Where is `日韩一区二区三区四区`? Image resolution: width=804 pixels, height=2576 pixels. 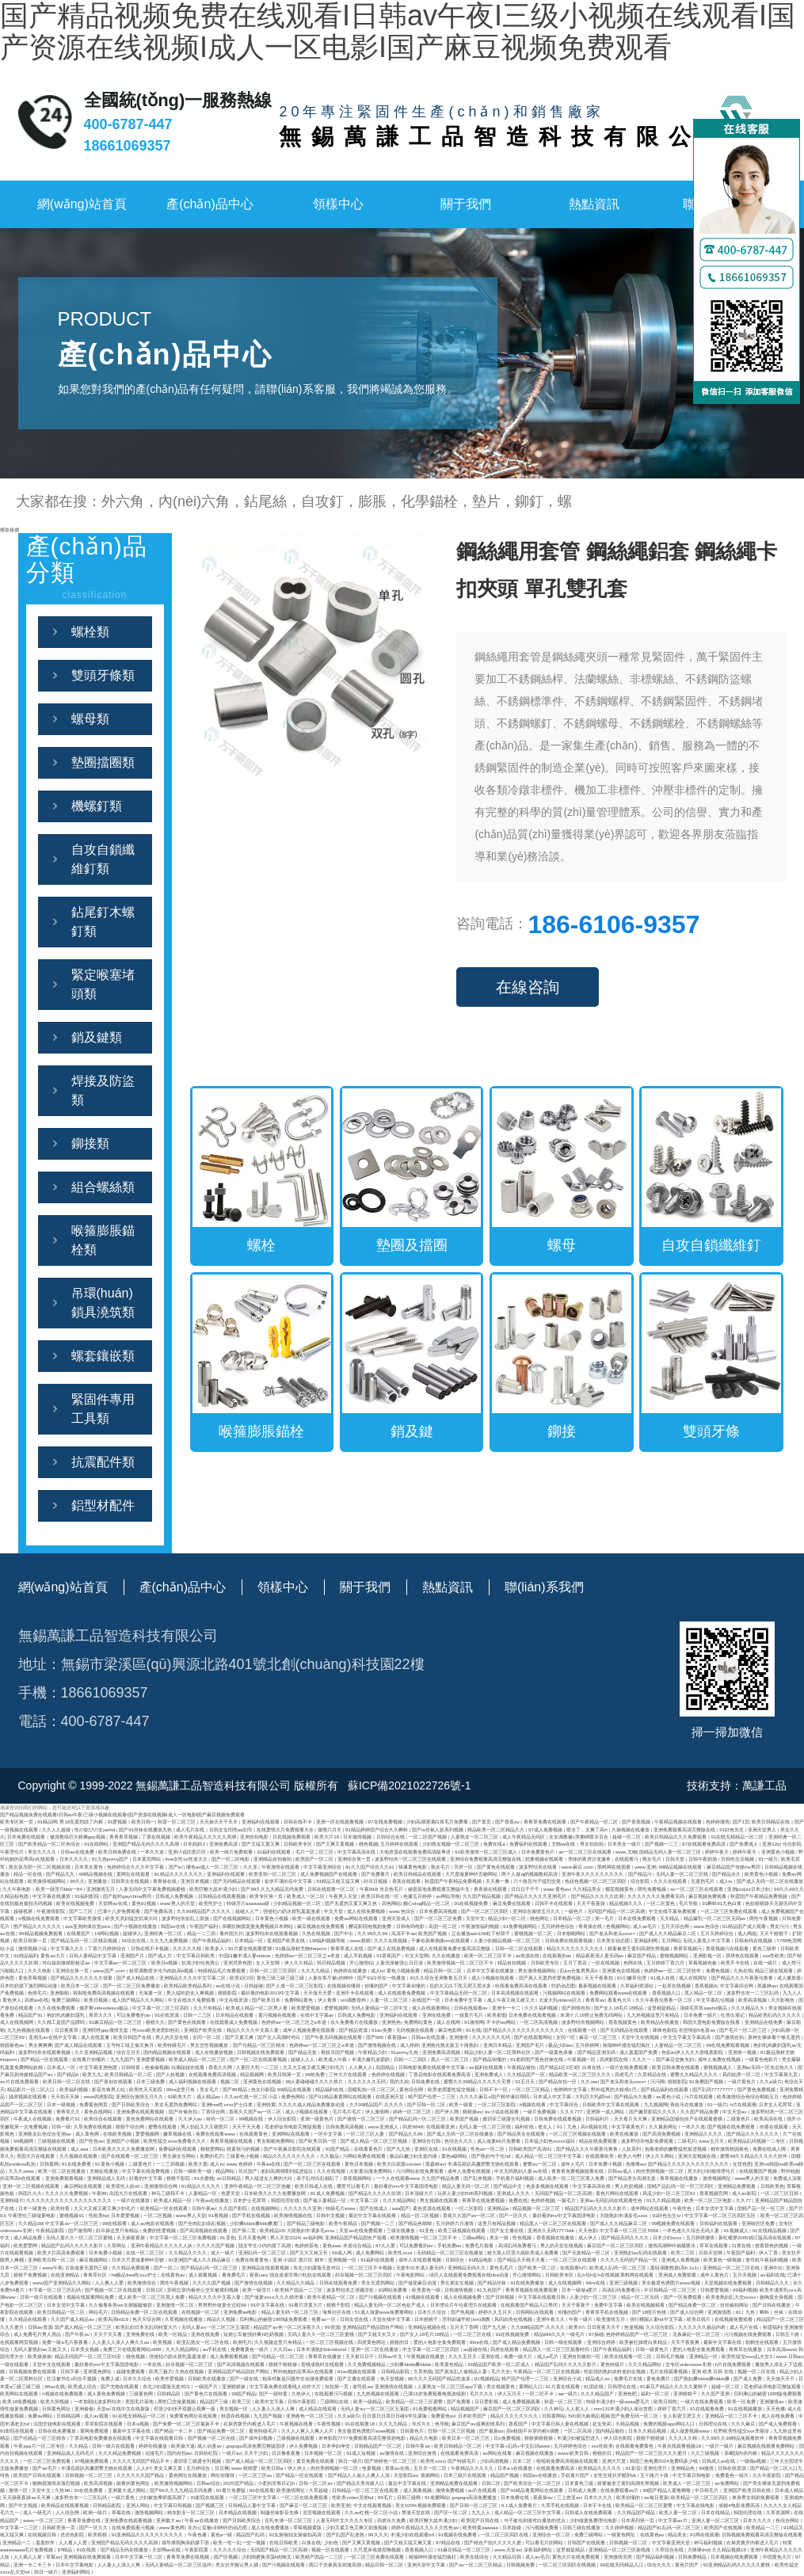
日韩一区二区三区四区 is located at coordinates (274, 1970).